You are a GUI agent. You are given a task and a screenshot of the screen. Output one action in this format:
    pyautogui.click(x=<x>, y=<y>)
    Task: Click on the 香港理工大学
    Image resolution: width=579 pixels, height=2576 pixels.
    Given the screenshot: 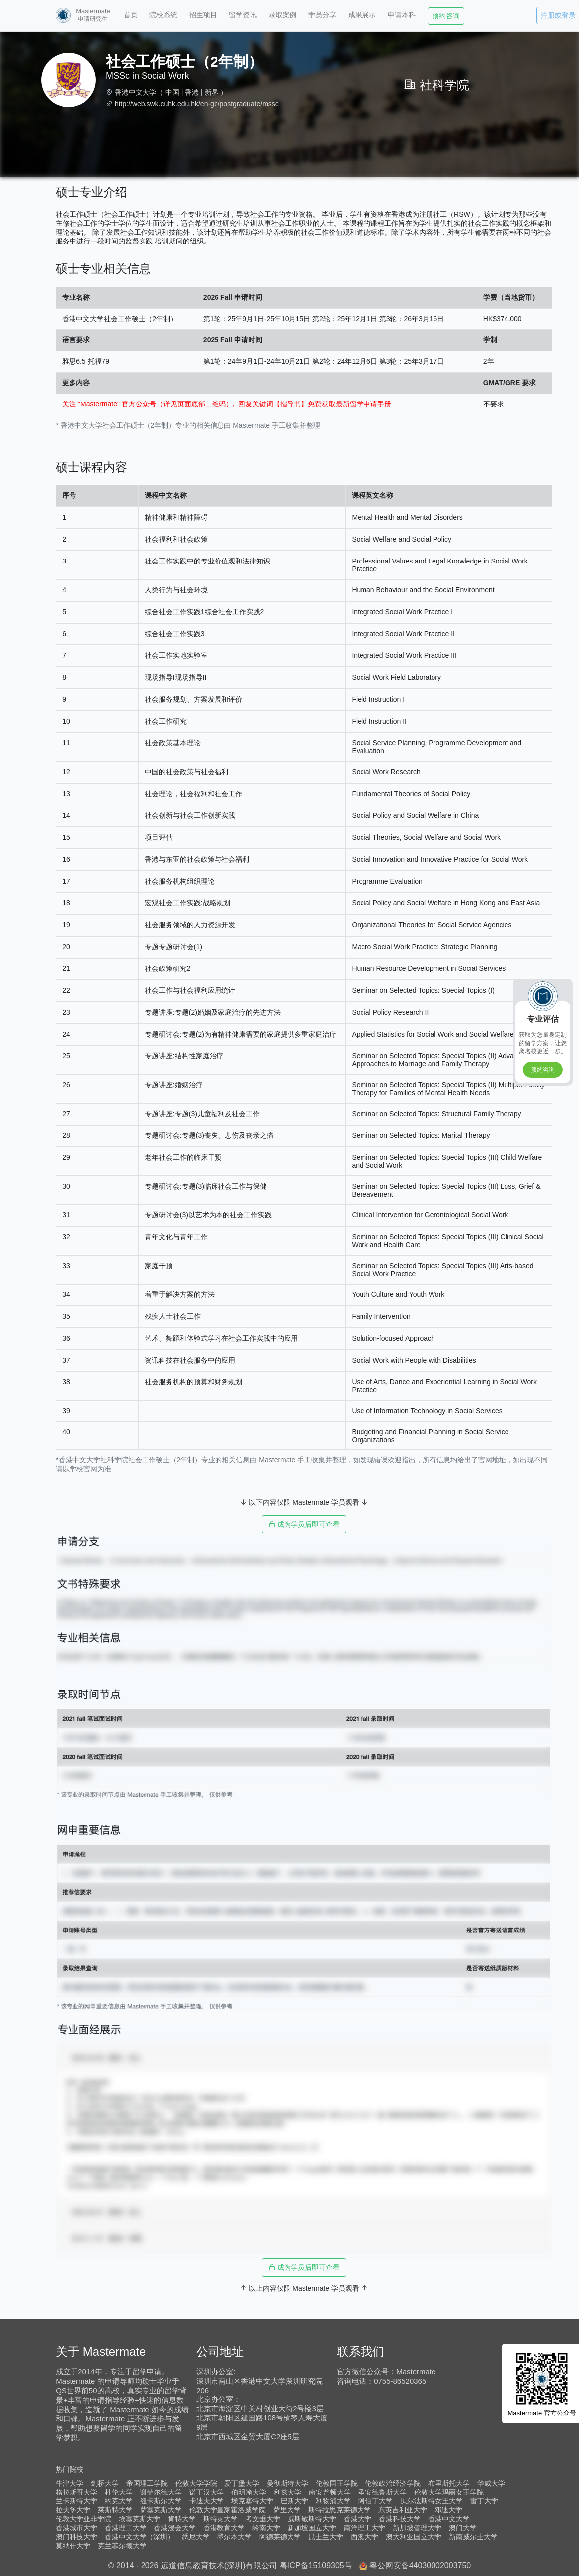 What is the action you would take?
    pyautogui.click(x=125, y=2528)
    